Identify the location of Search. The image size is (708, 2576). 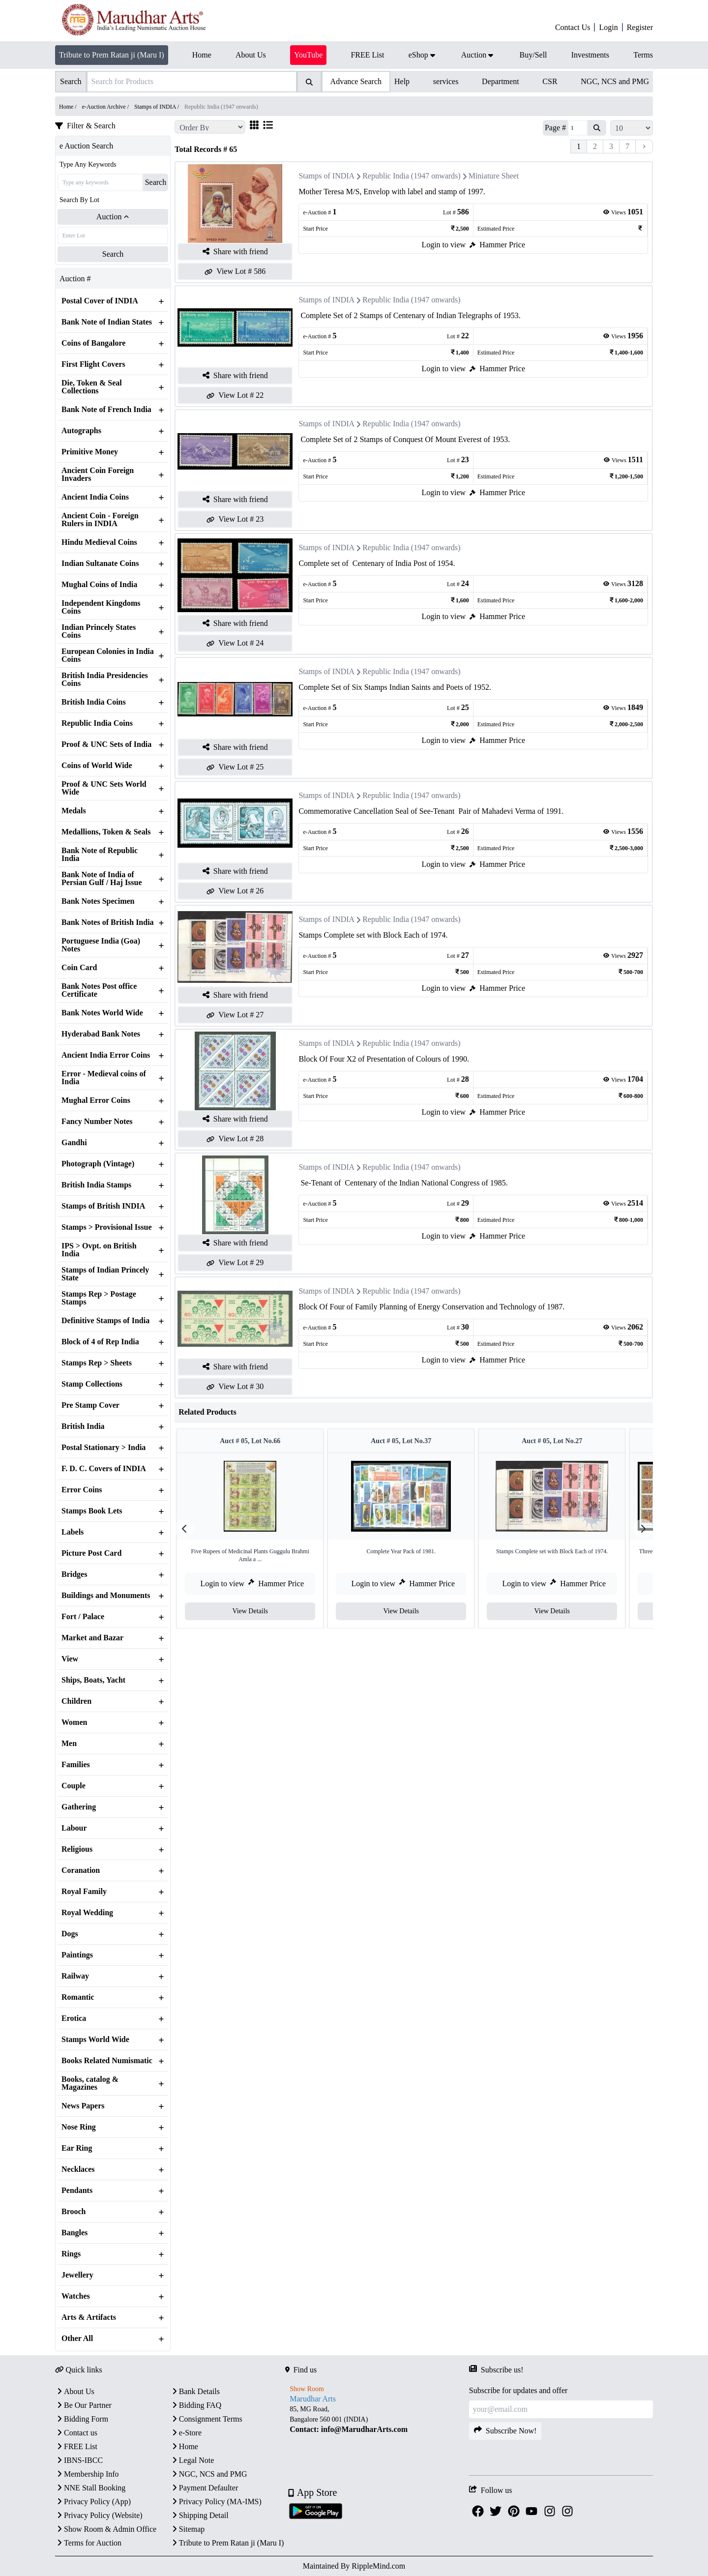
(156, 182).